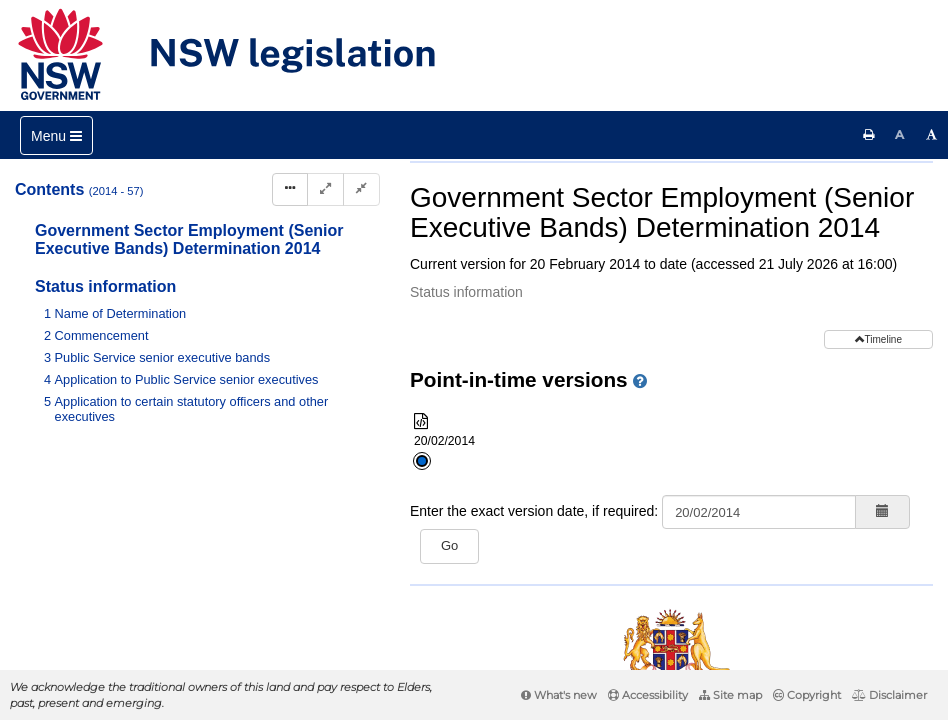  Describe the element at coordinates (559, 695) in the screenshot. I see `What's new` at that location.